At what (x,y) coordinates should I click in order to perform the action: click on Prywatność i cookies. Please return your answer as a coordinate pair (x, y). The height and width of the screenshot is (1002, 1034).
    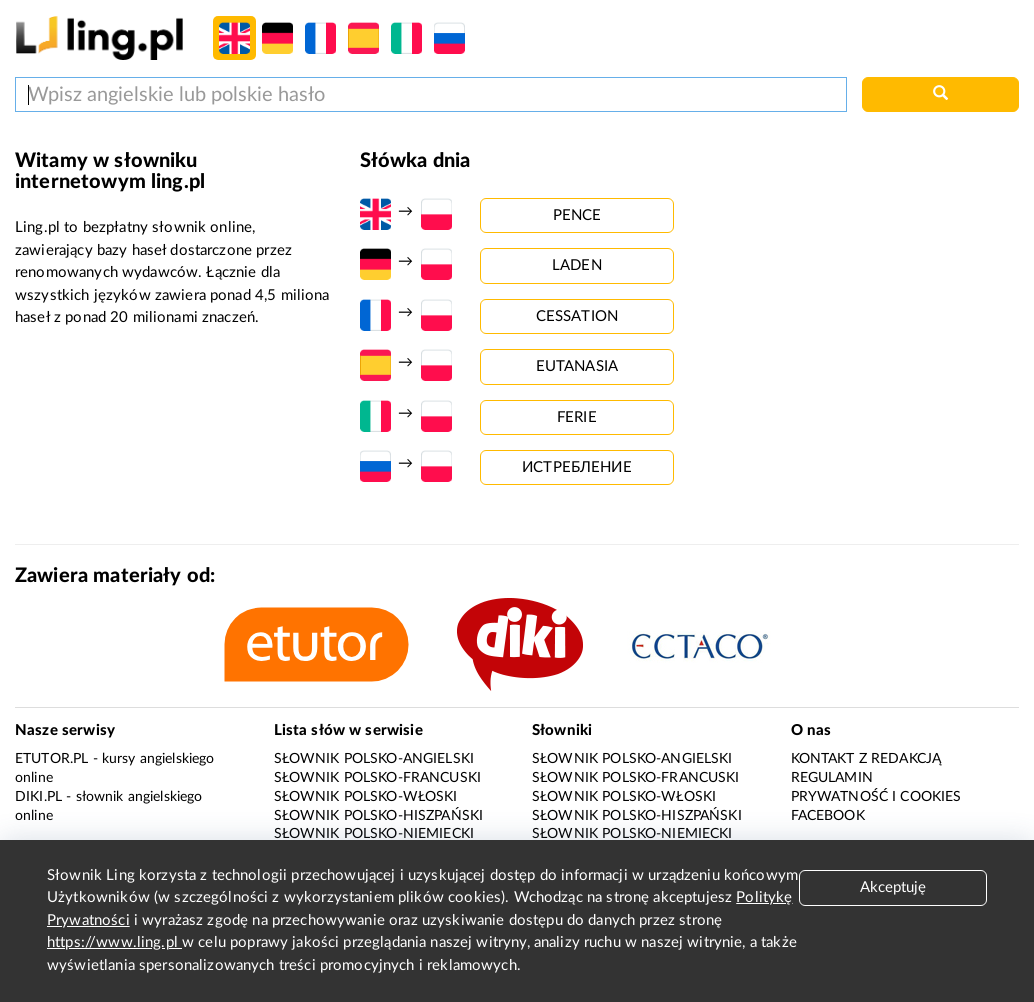
    Looking at the image, I should click on (876, 797).